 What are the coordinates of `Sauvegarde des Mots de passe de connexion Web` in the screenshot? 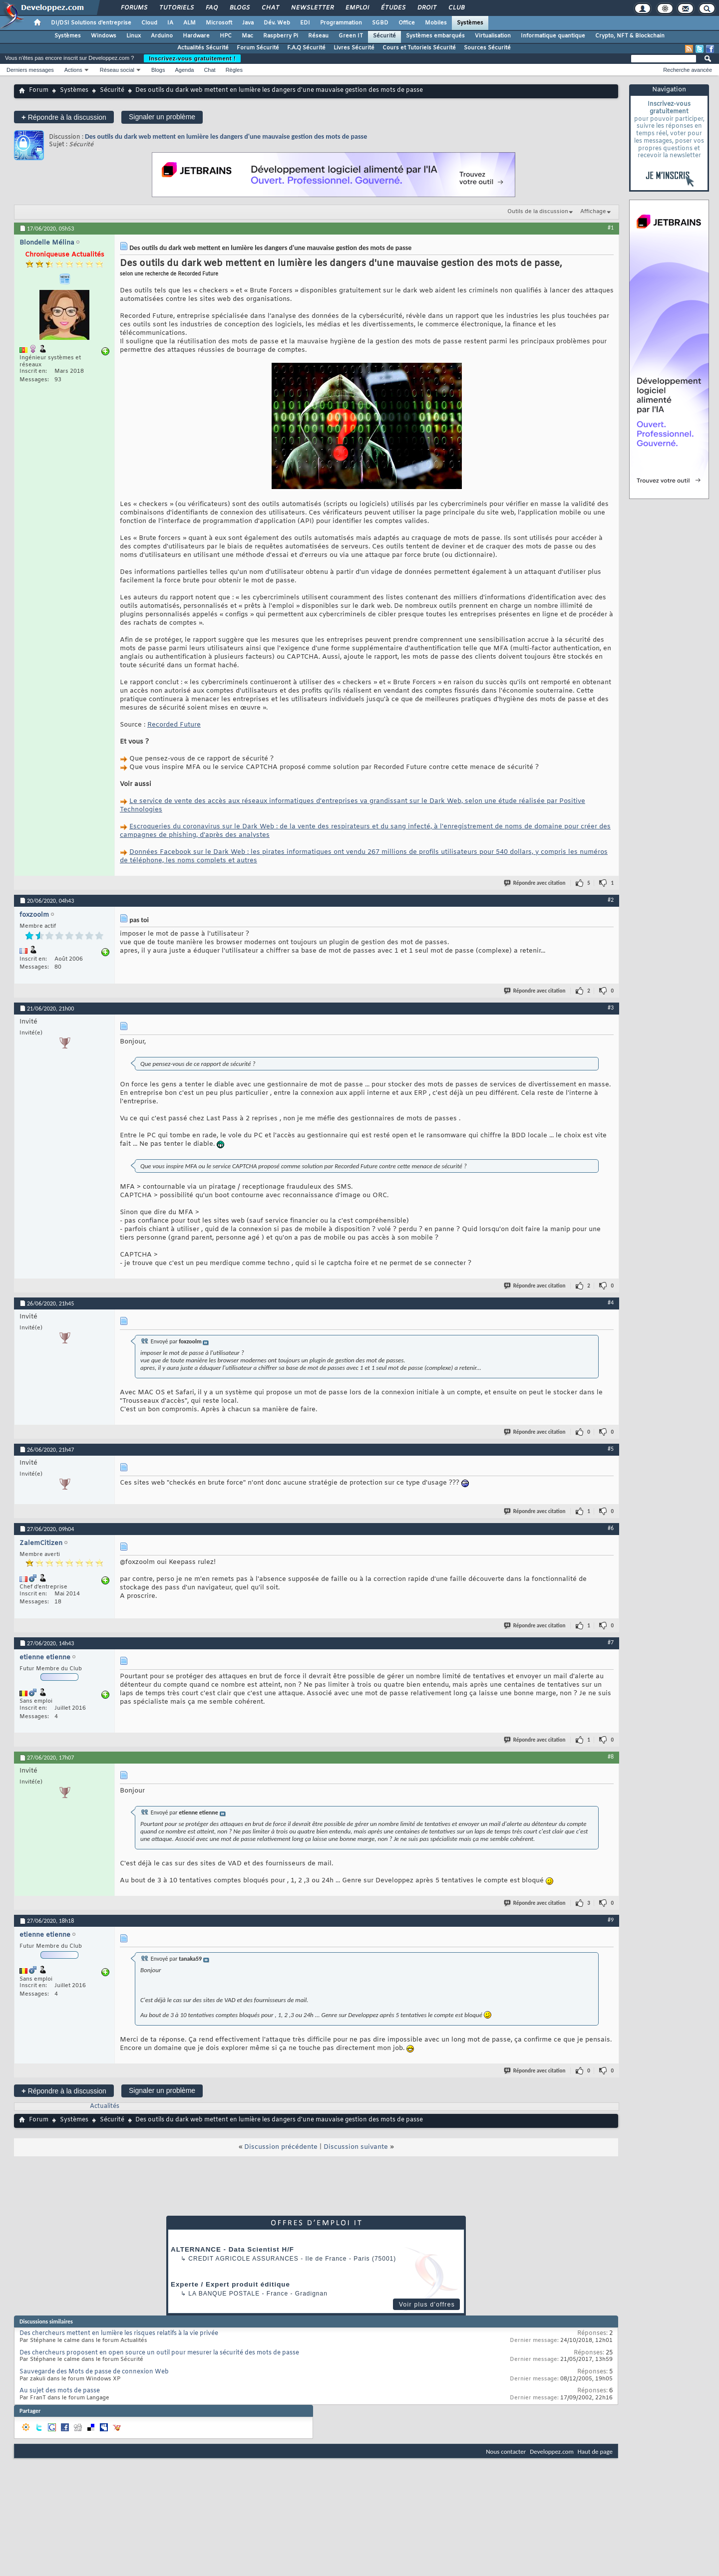 It's located at (94, 2372).